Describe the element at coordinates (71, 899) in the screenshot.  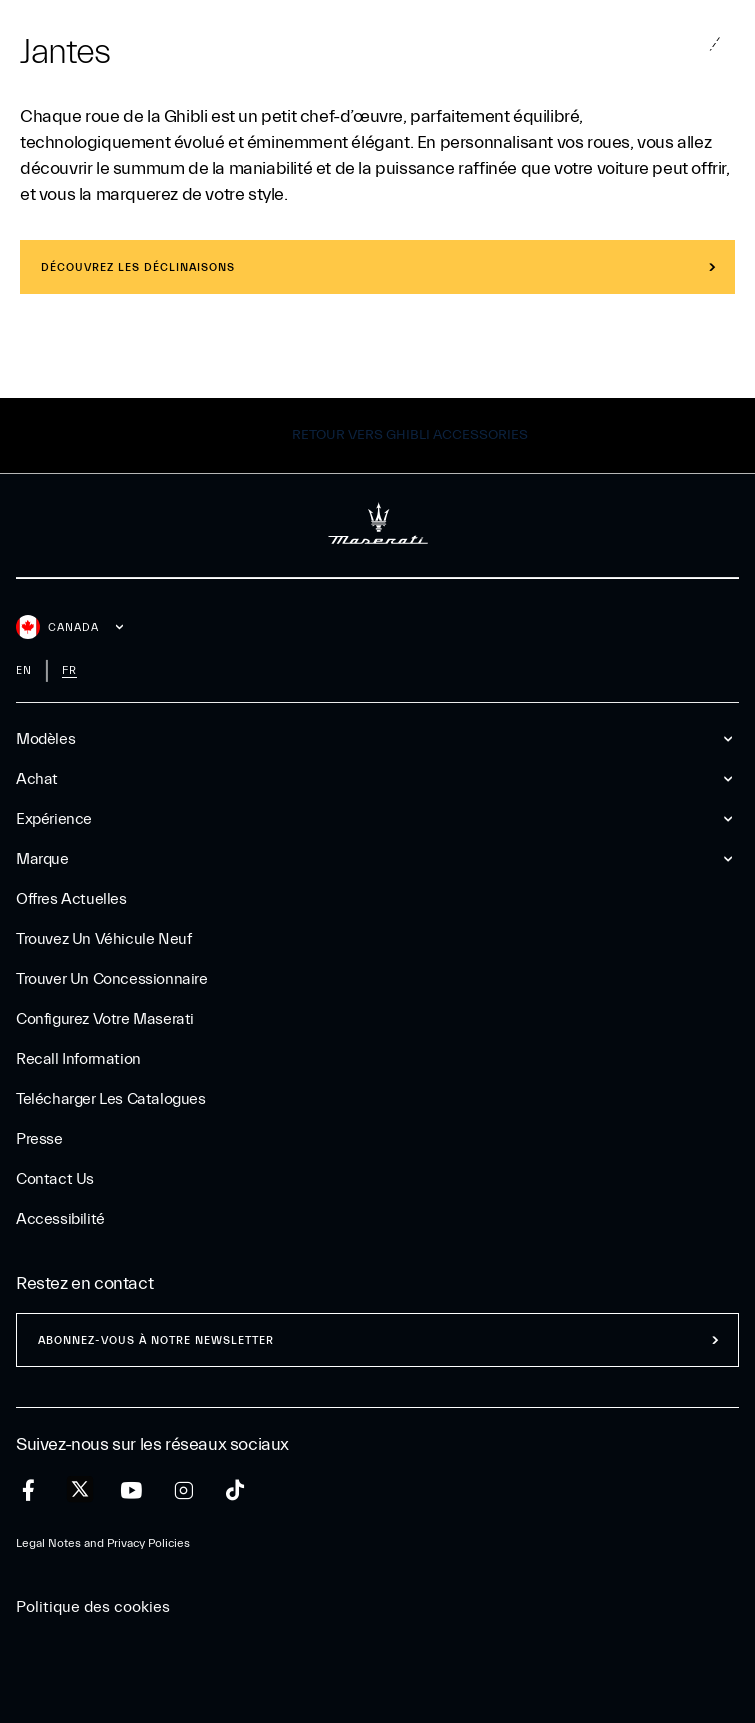
I see `Offres Actuelles` at that location.